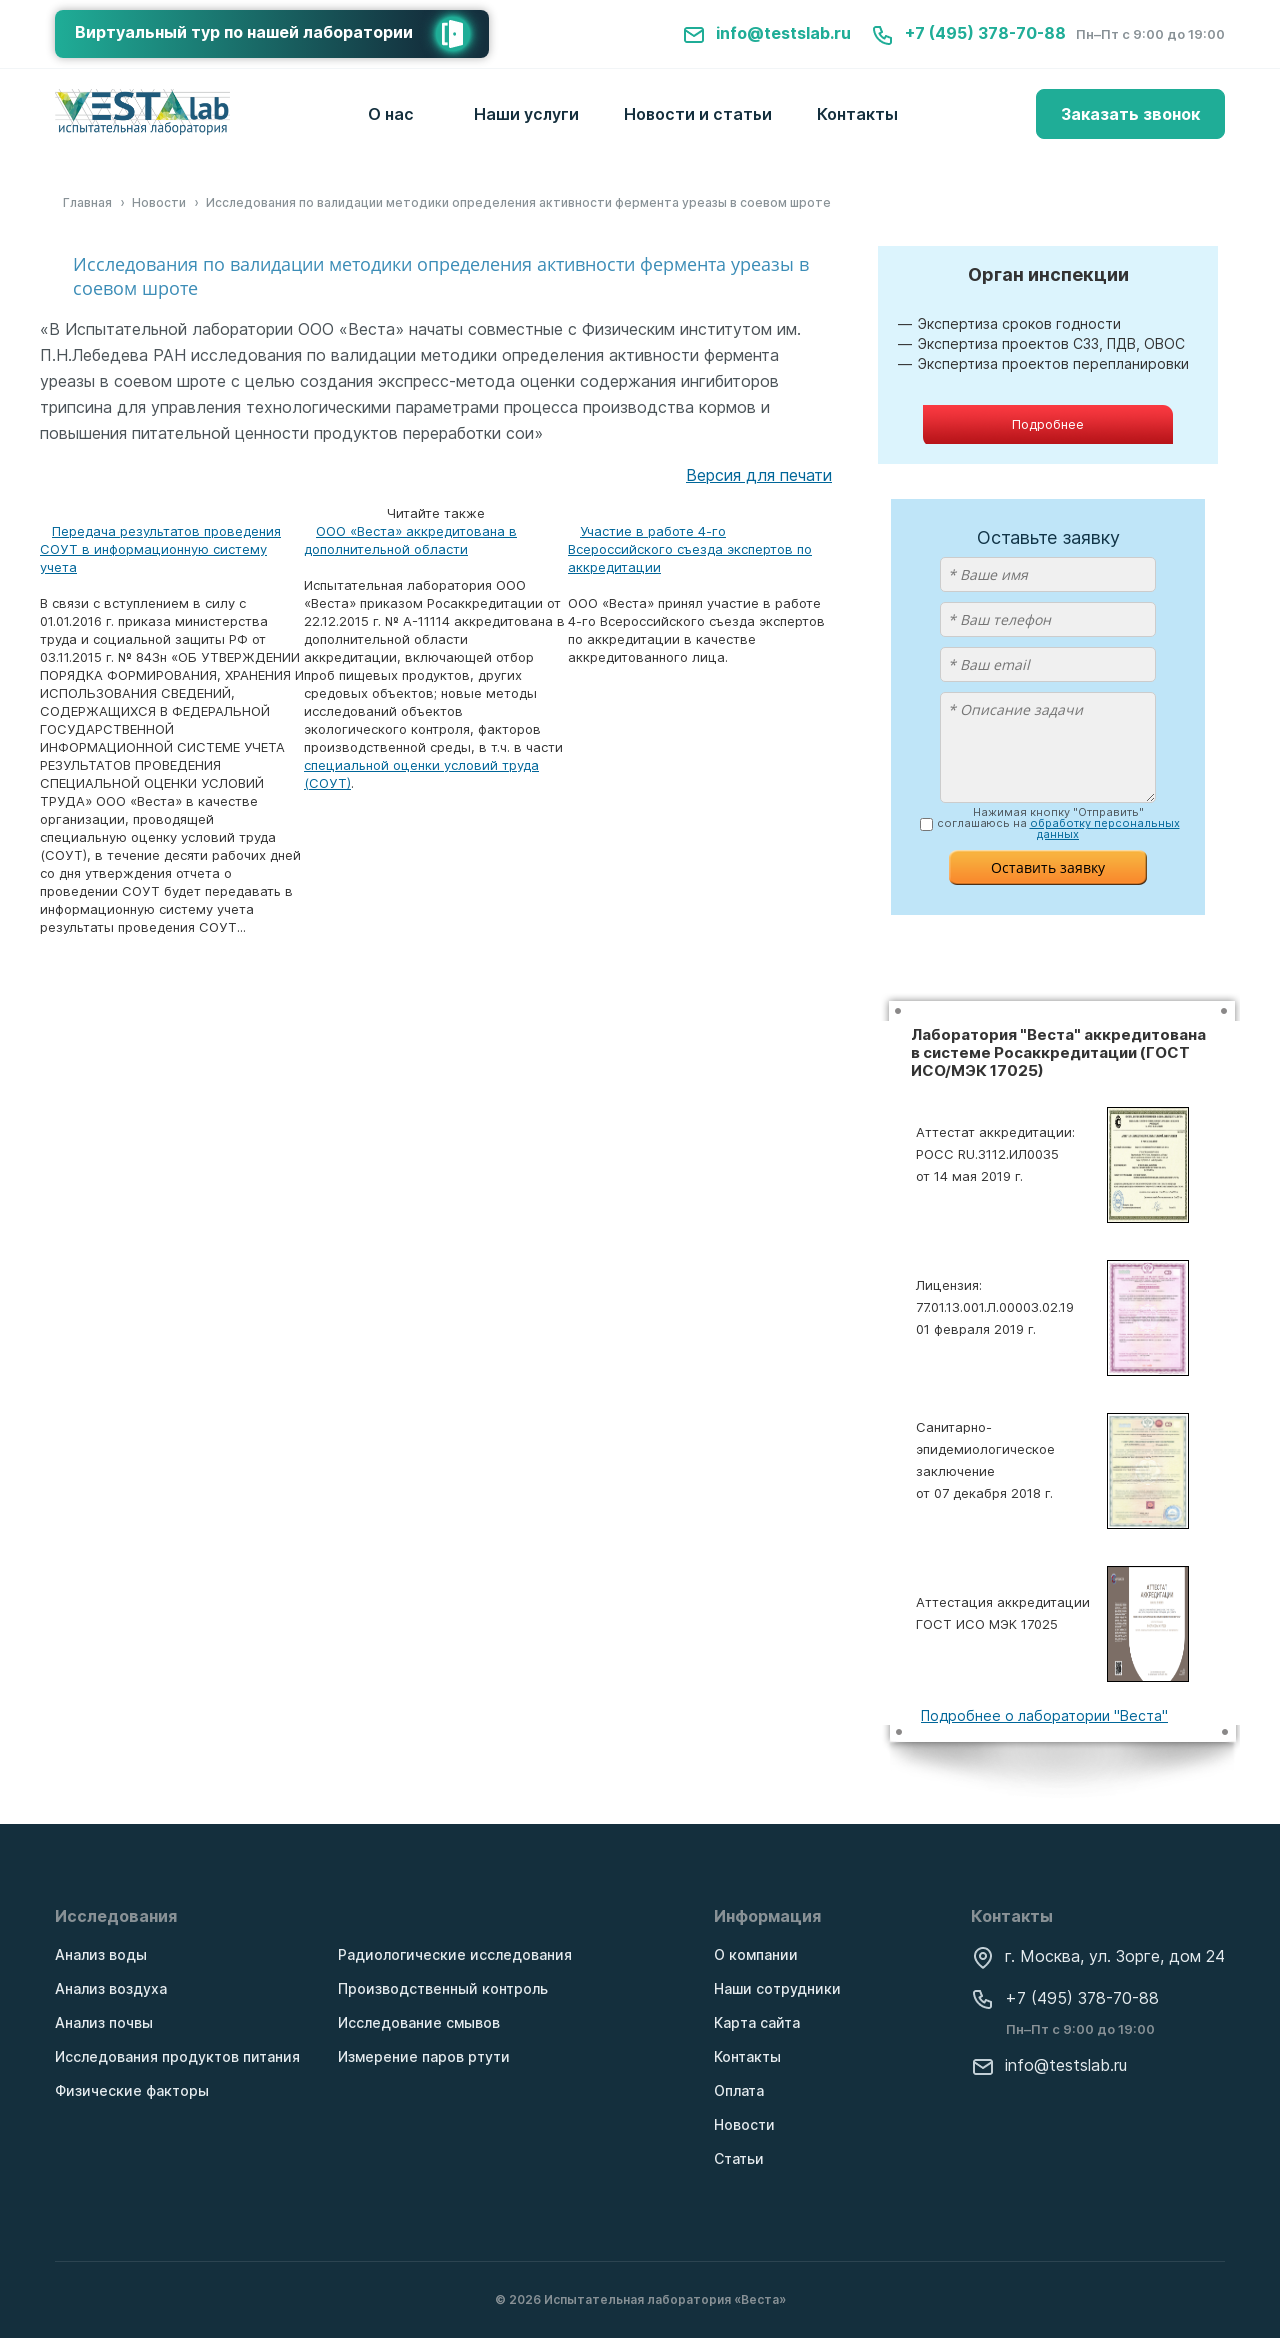 The width and height of the screenshot is (1280, 2338). What do you see at coordinates (968, 33) in the screenshot?
I see `+7 (495) 378-70-88` at bounding box center [968, 33].